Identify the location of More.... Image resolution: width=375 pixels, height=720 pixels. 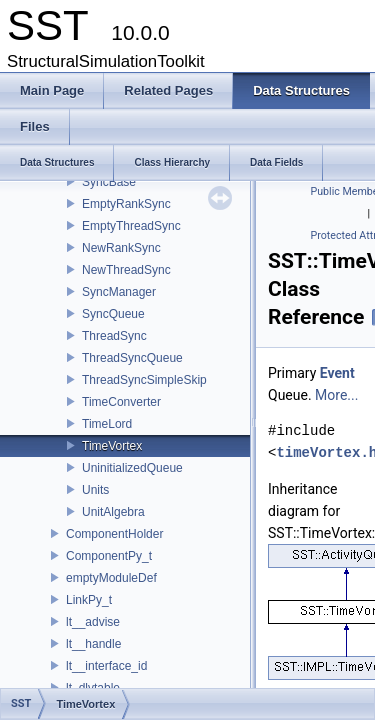
(336, 395).